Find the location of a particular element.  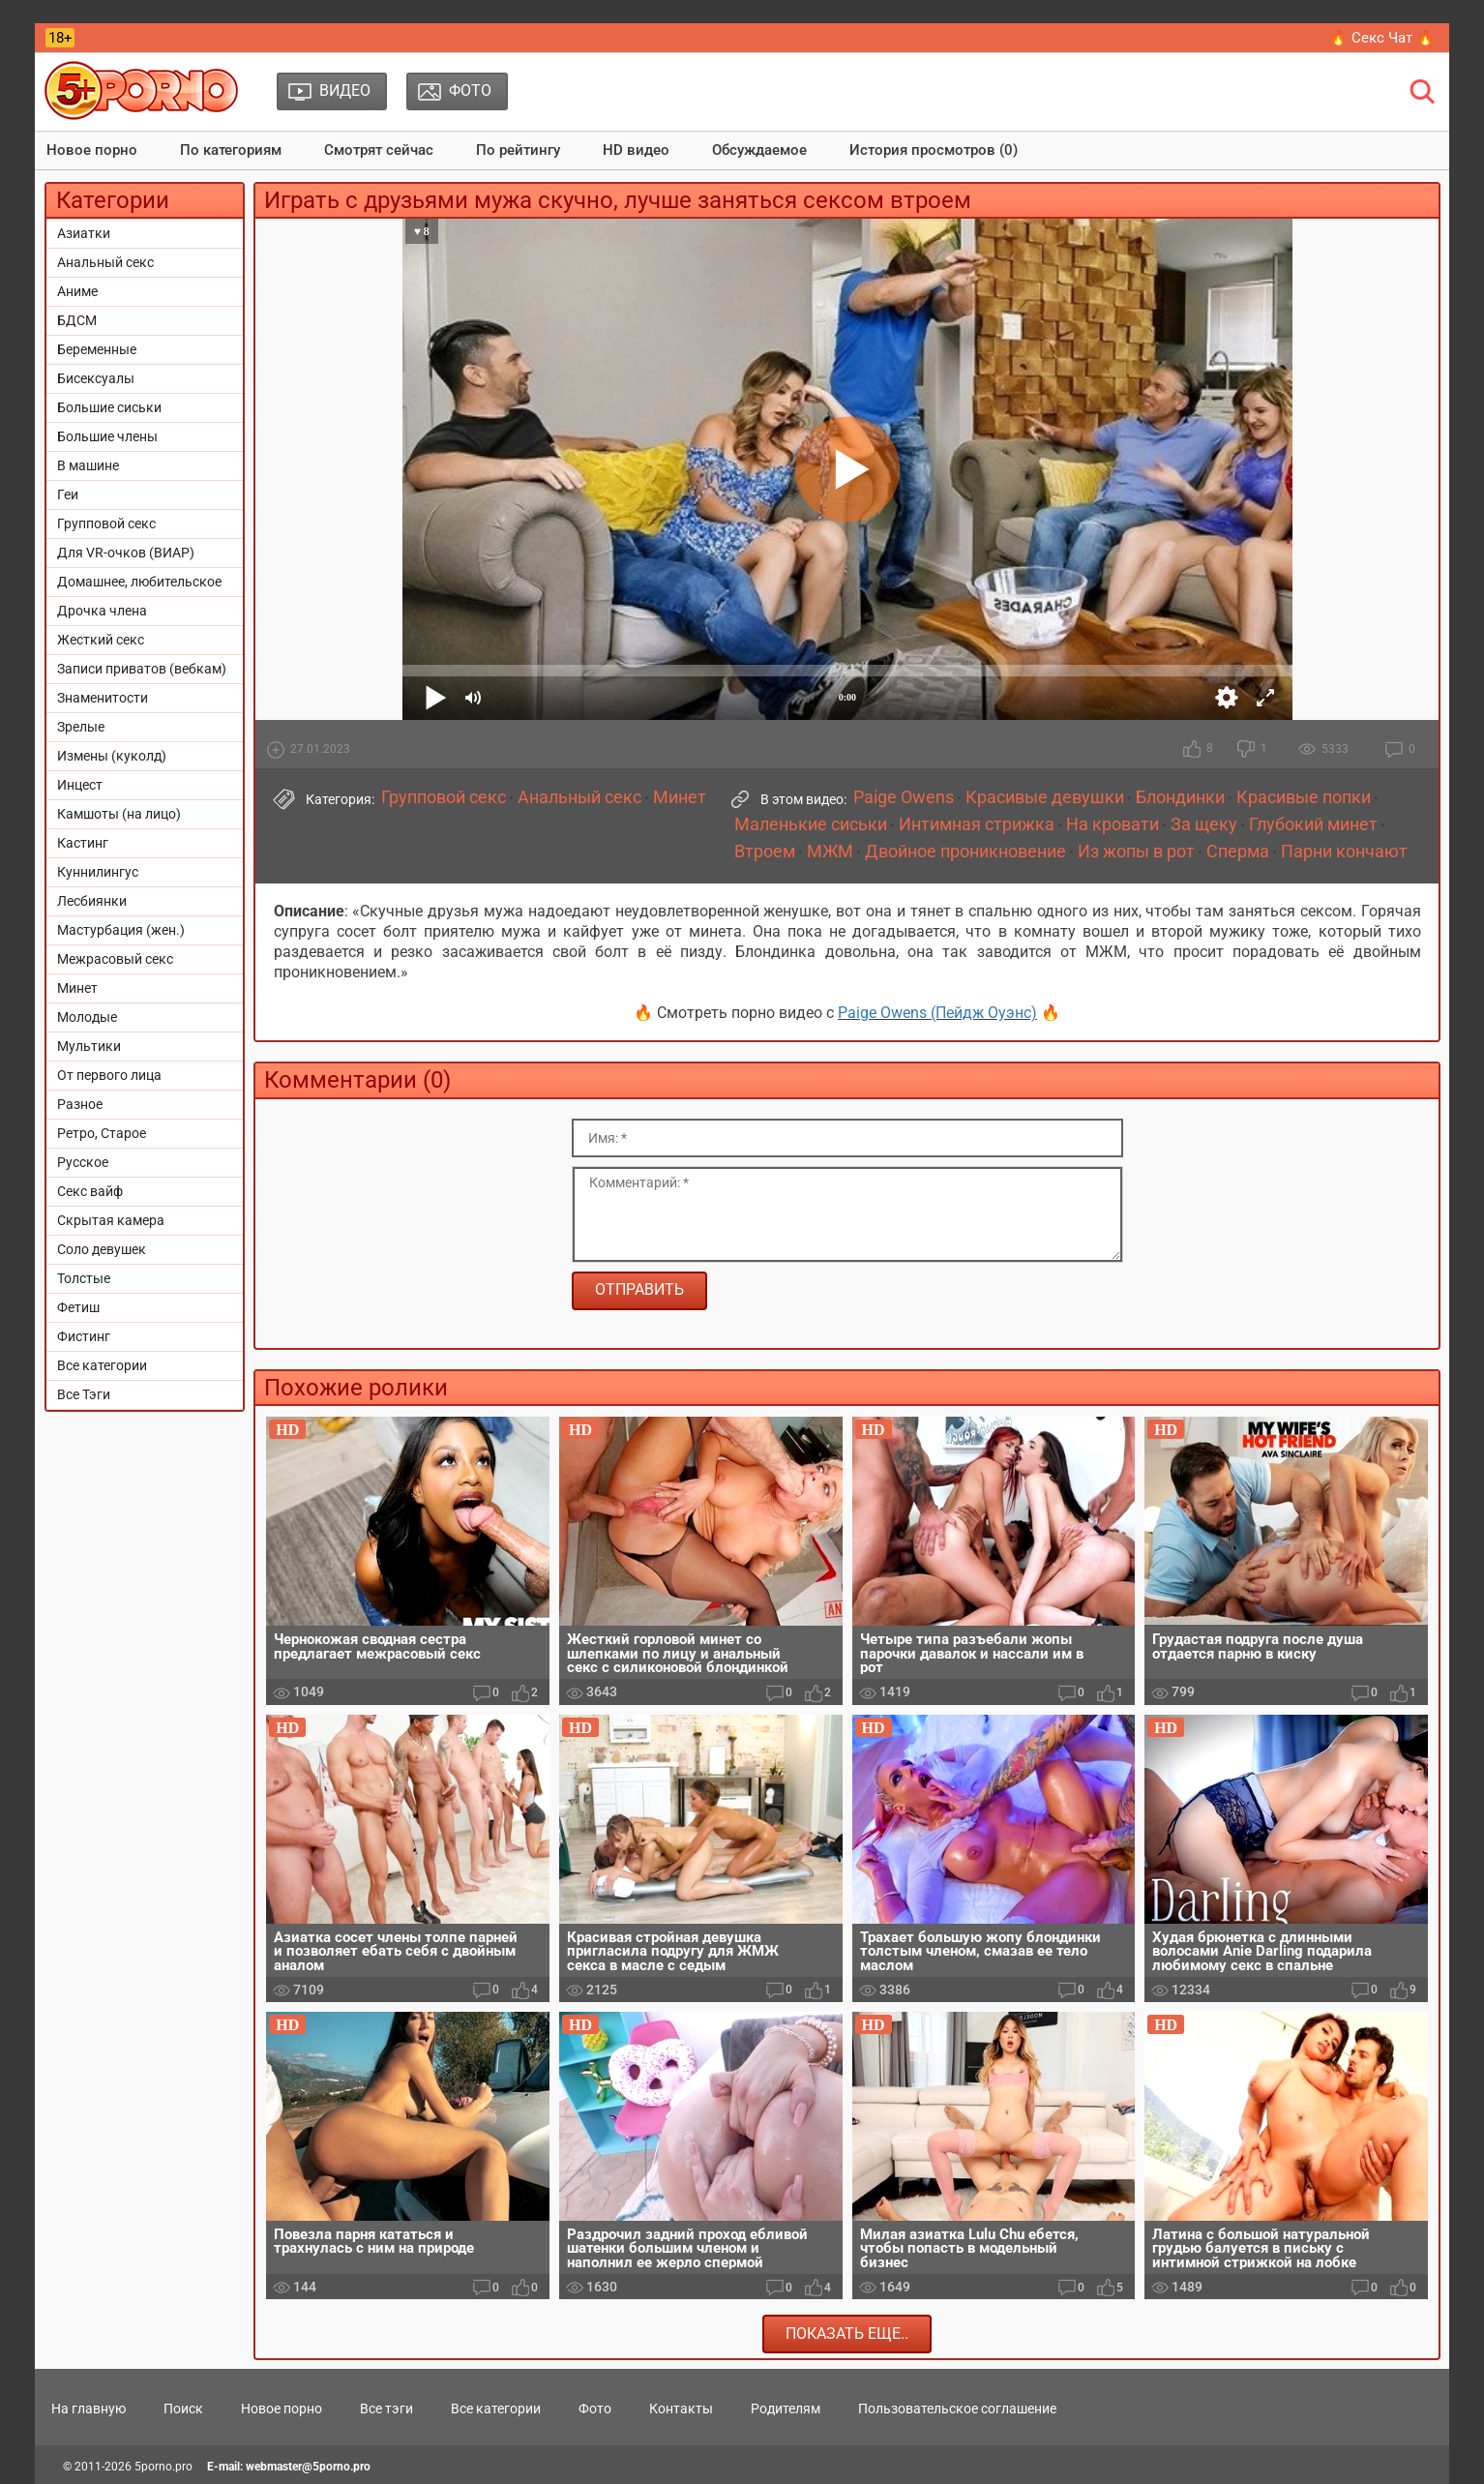

Все Тэги is located at coordinates (83, 1394).